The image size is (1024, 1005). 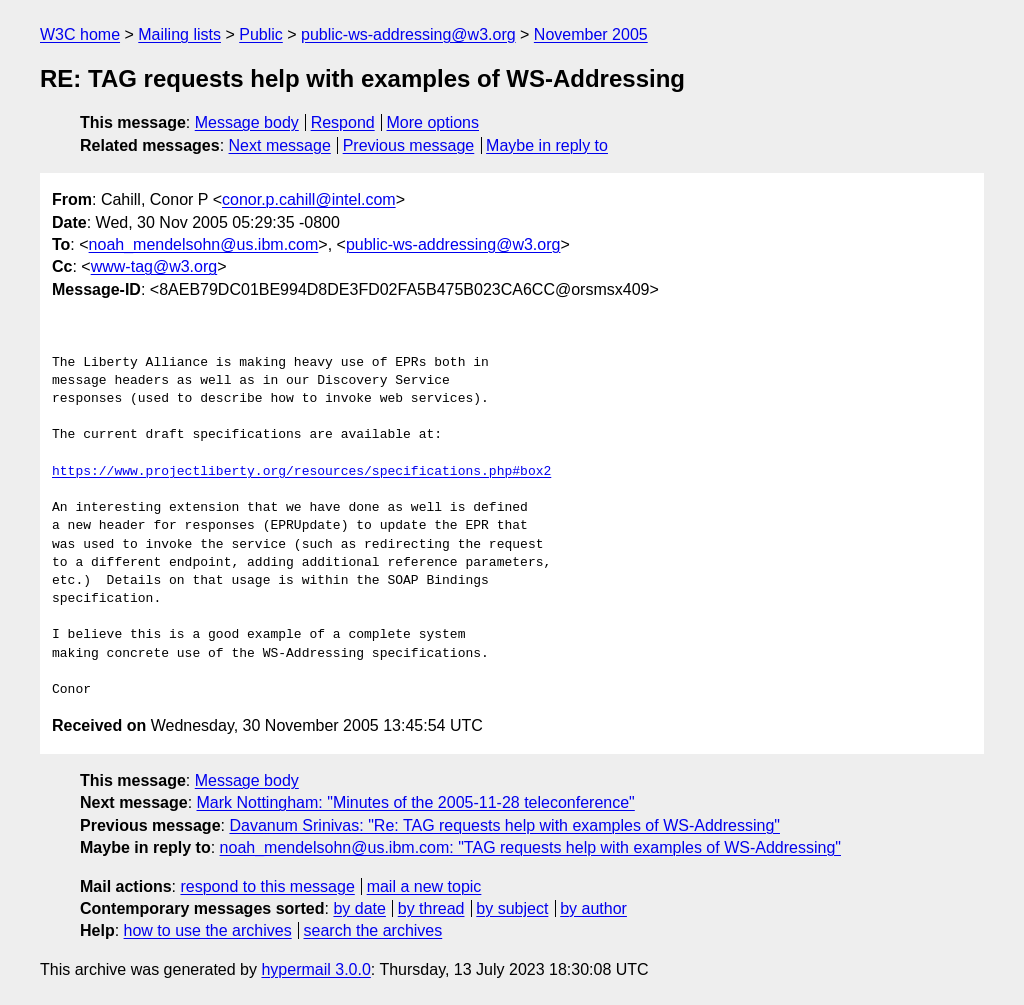 What do you see at coordinates (408, 34) in the screenshot?
I see `public-ws-addressing@w3.org` at bounding box center [408, 34].